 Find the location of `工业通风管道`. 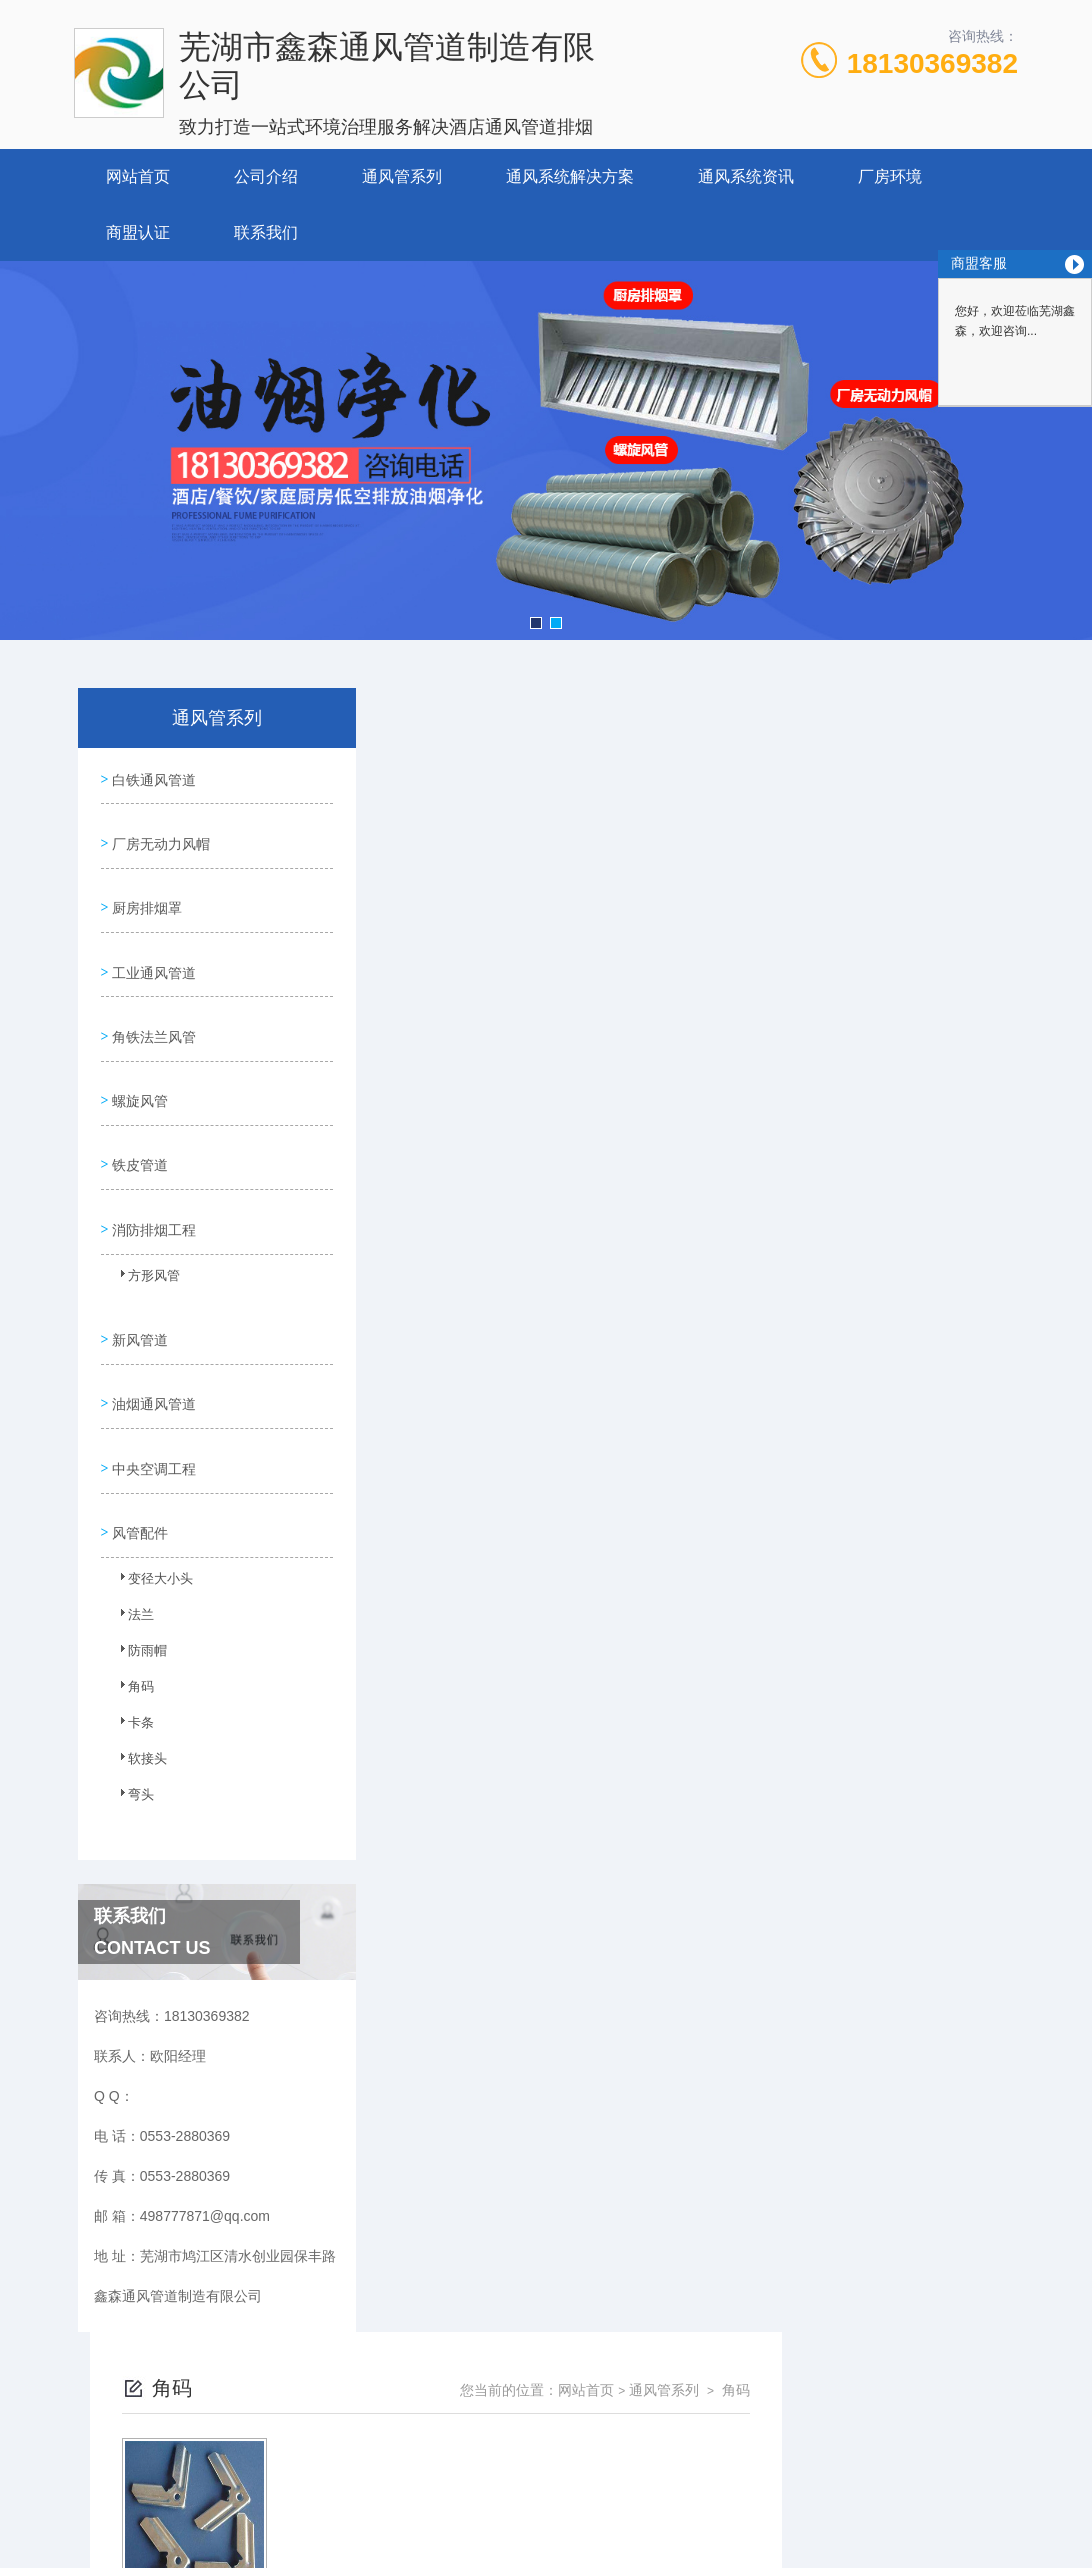

工业通风管道 is located at coordinates (152, 947).